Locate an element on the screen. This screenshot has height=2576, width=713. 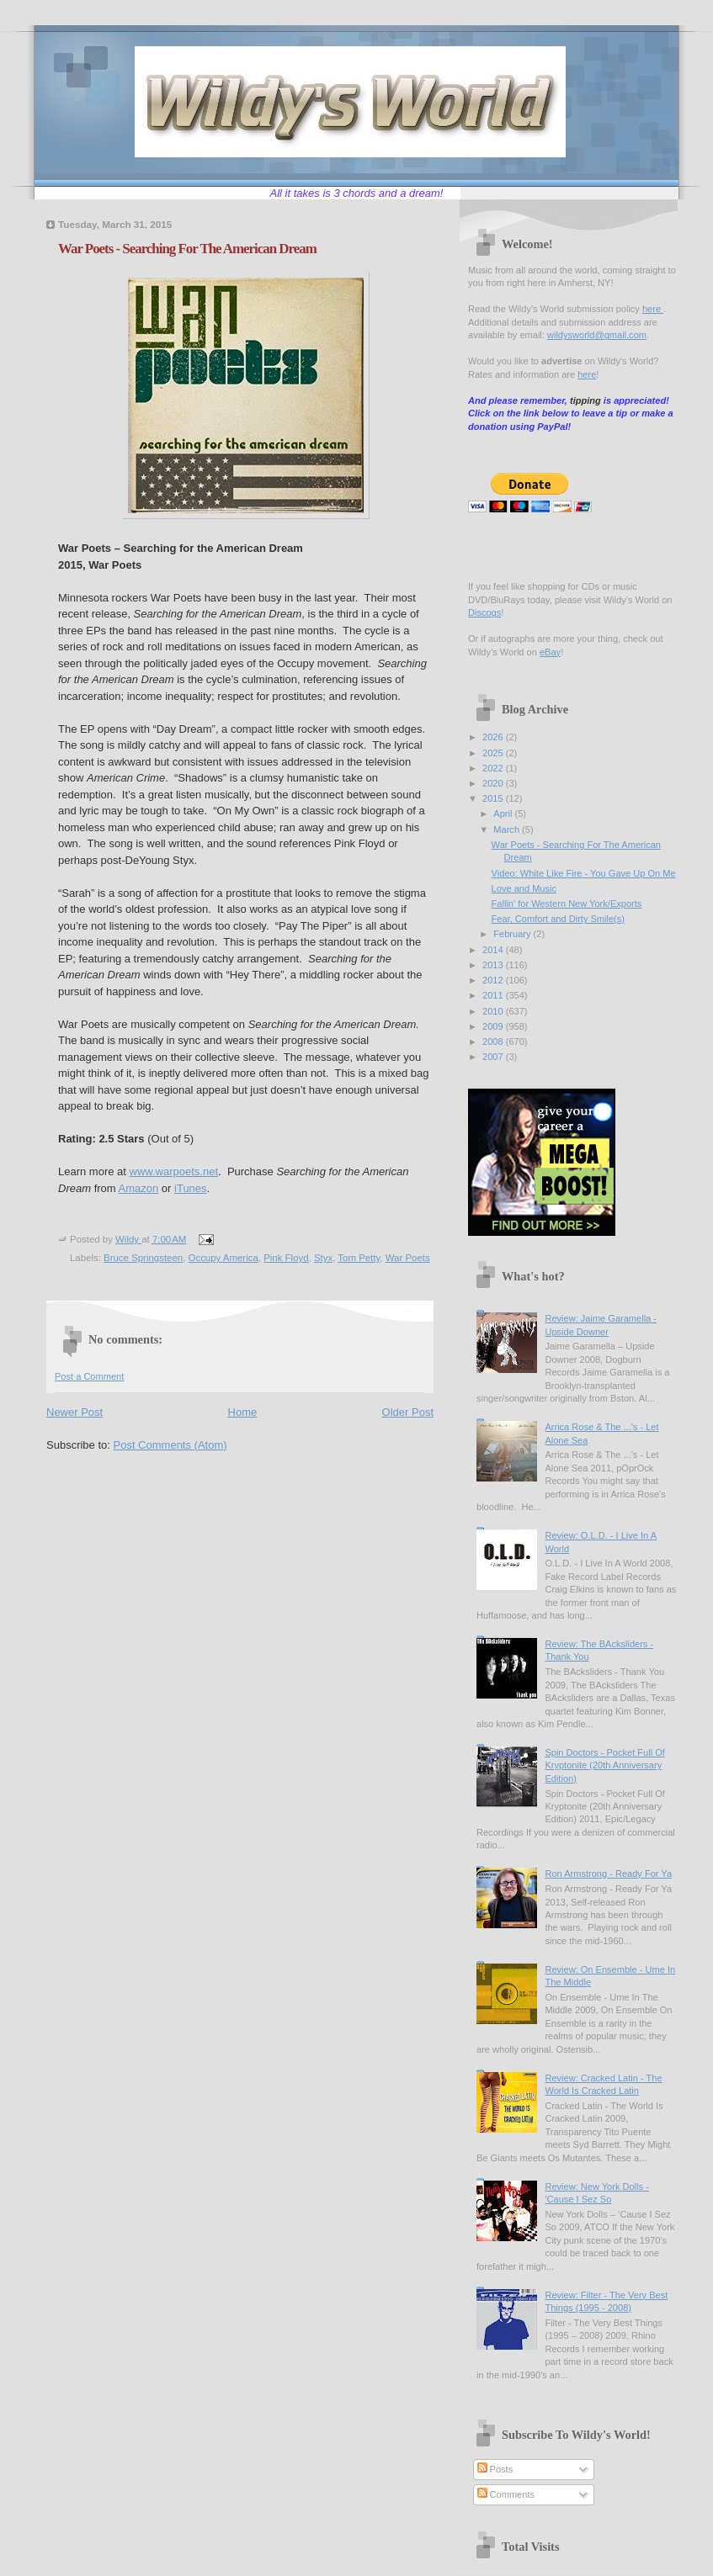
March is located at coordinates (507, 829).